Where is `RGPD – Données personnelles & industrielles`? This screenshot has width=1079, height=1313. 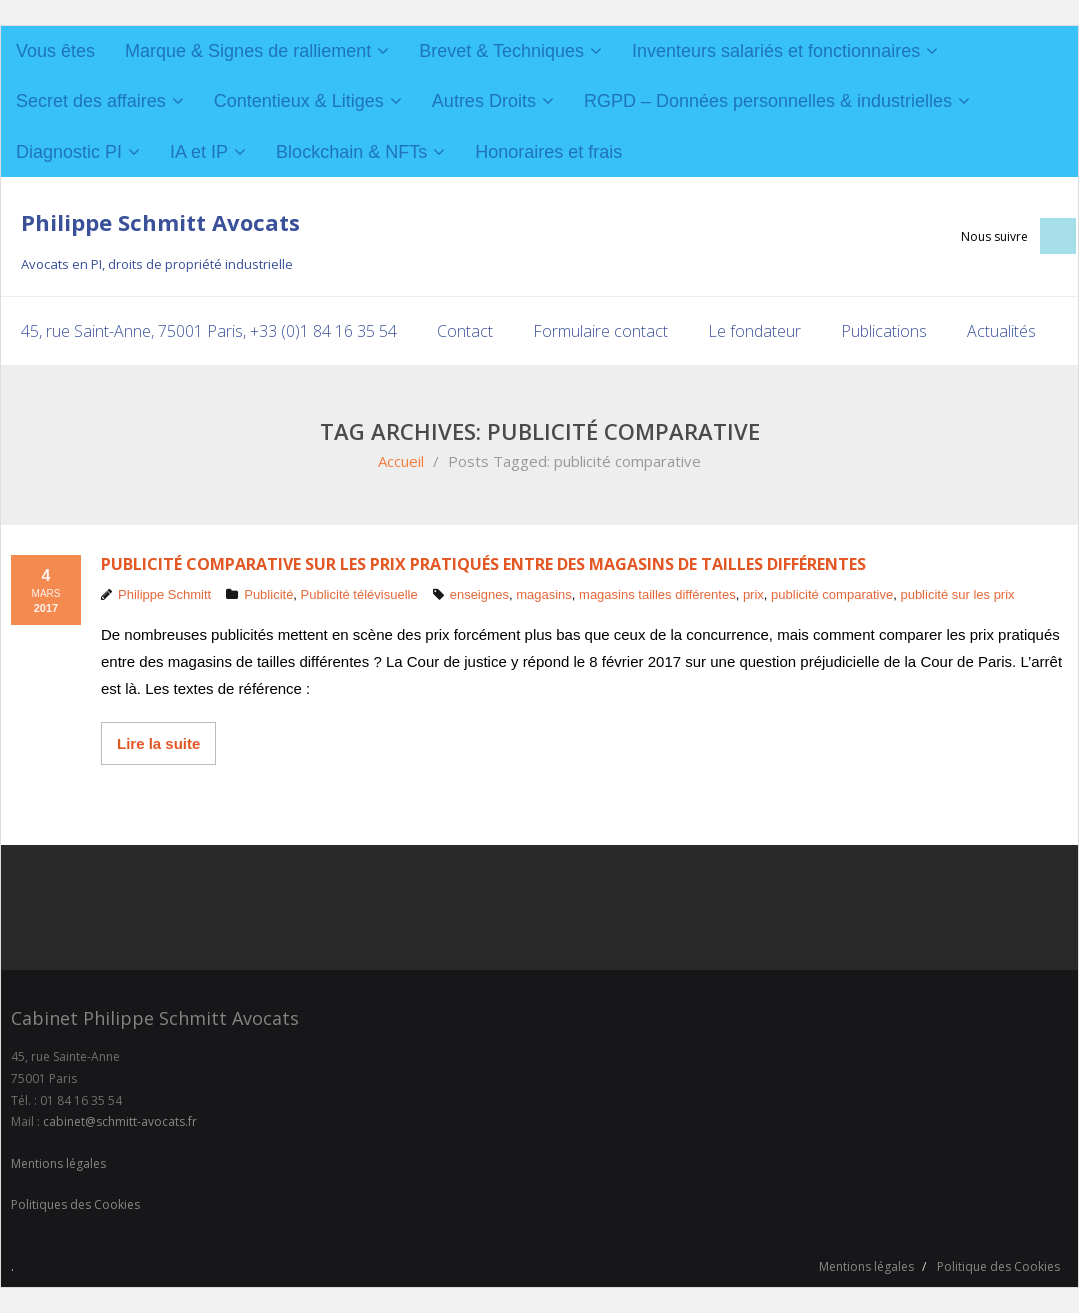 RGPD – Données personnelles & industrielles is located at coordinates (768, 101).